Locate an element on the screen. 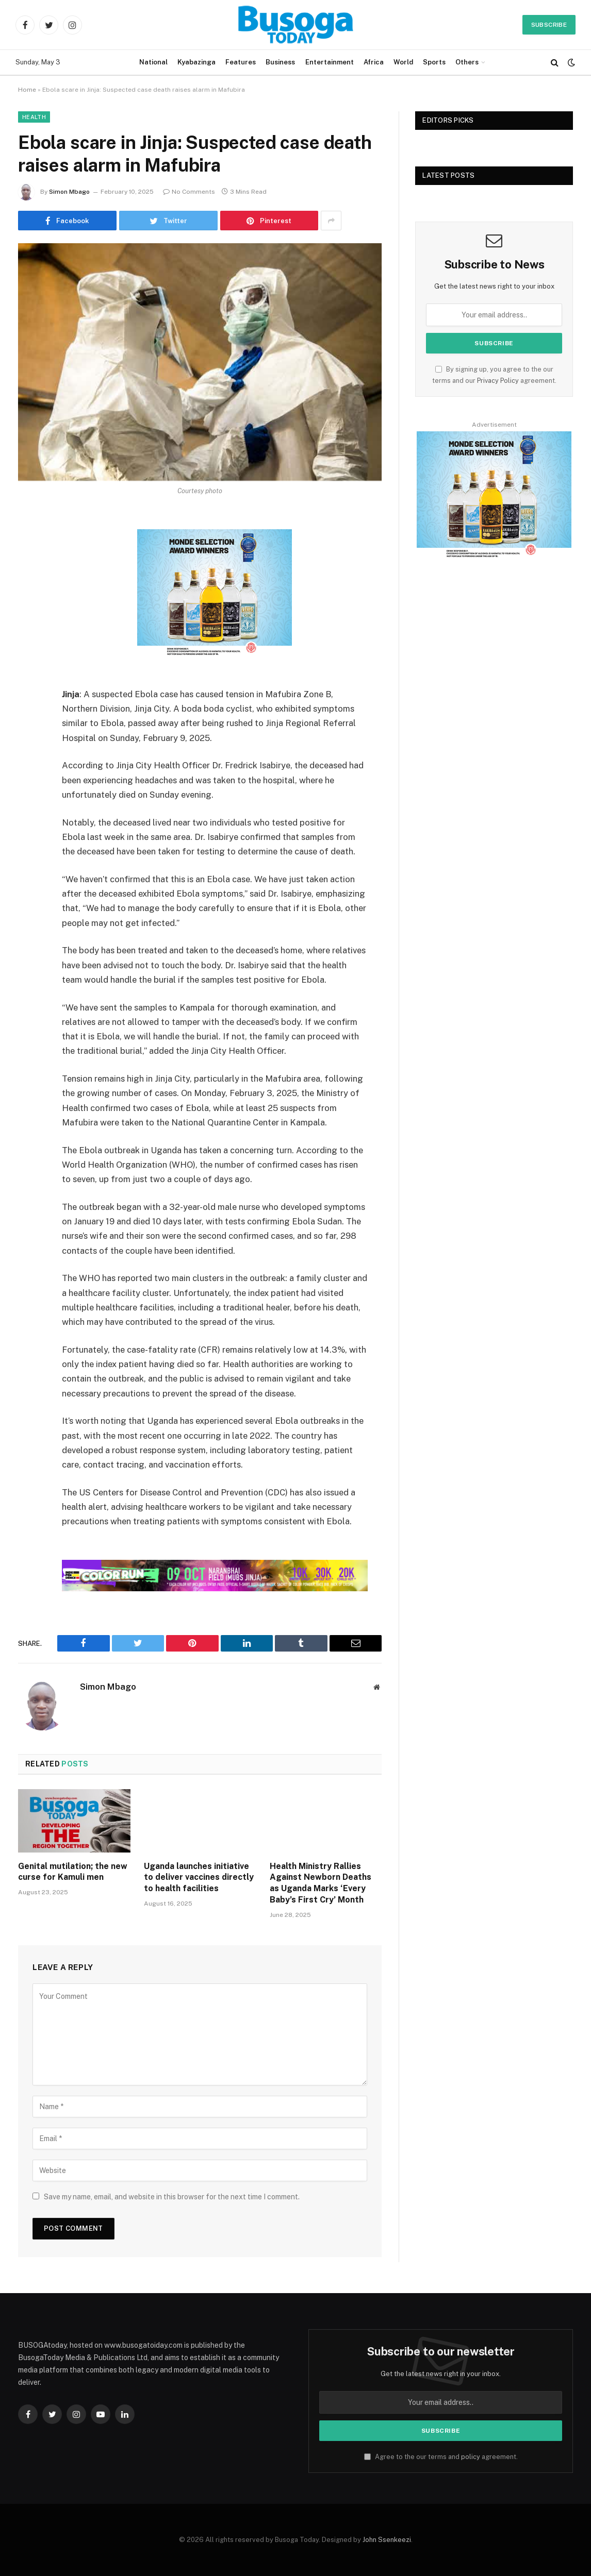  Privacy Policy is located at coordinates (498, 380).